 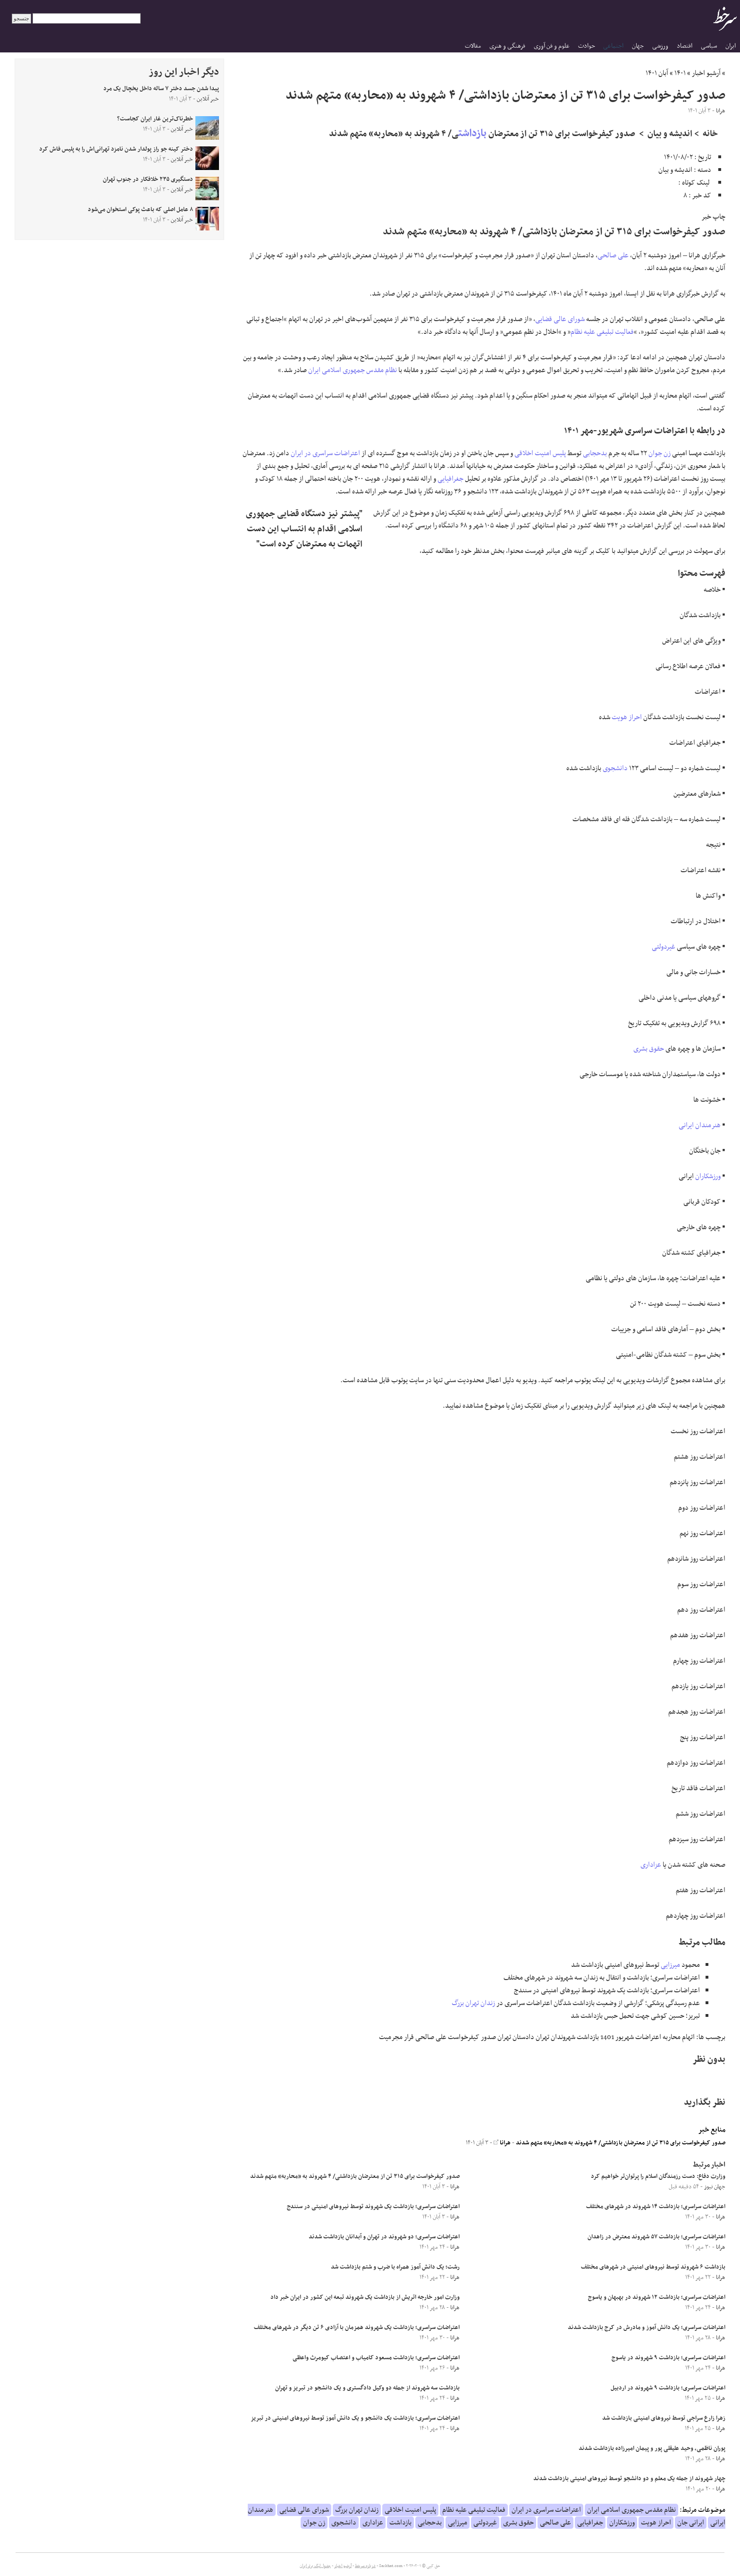 What do you see at coordinates (730, 46) in the screenshot?
I see `ایران` at bounding box center [730, 46].